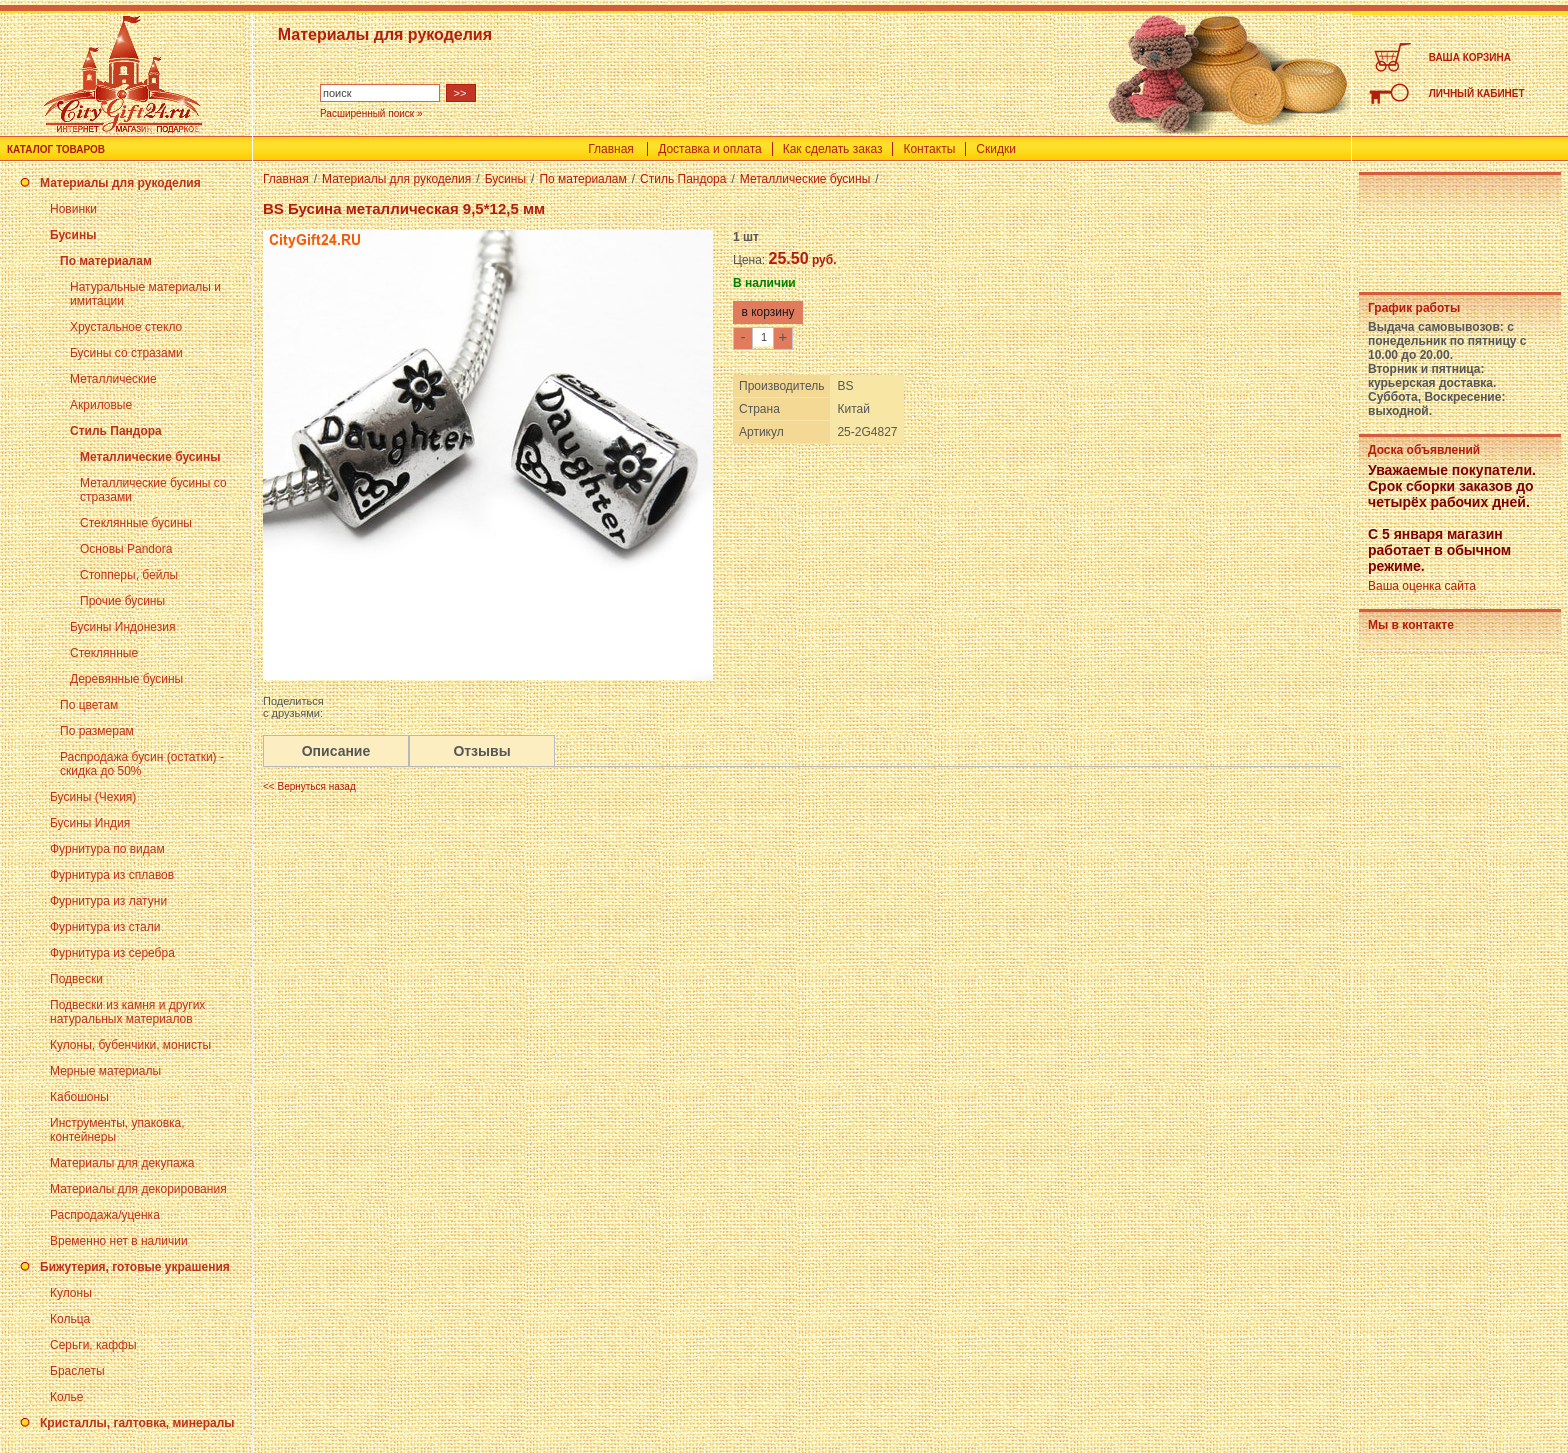  What do you see at coordinates (130, 1045) in the screenshot?
I see `Кулоны, бубенчики, монисты` at bounding box center [130, 1045].